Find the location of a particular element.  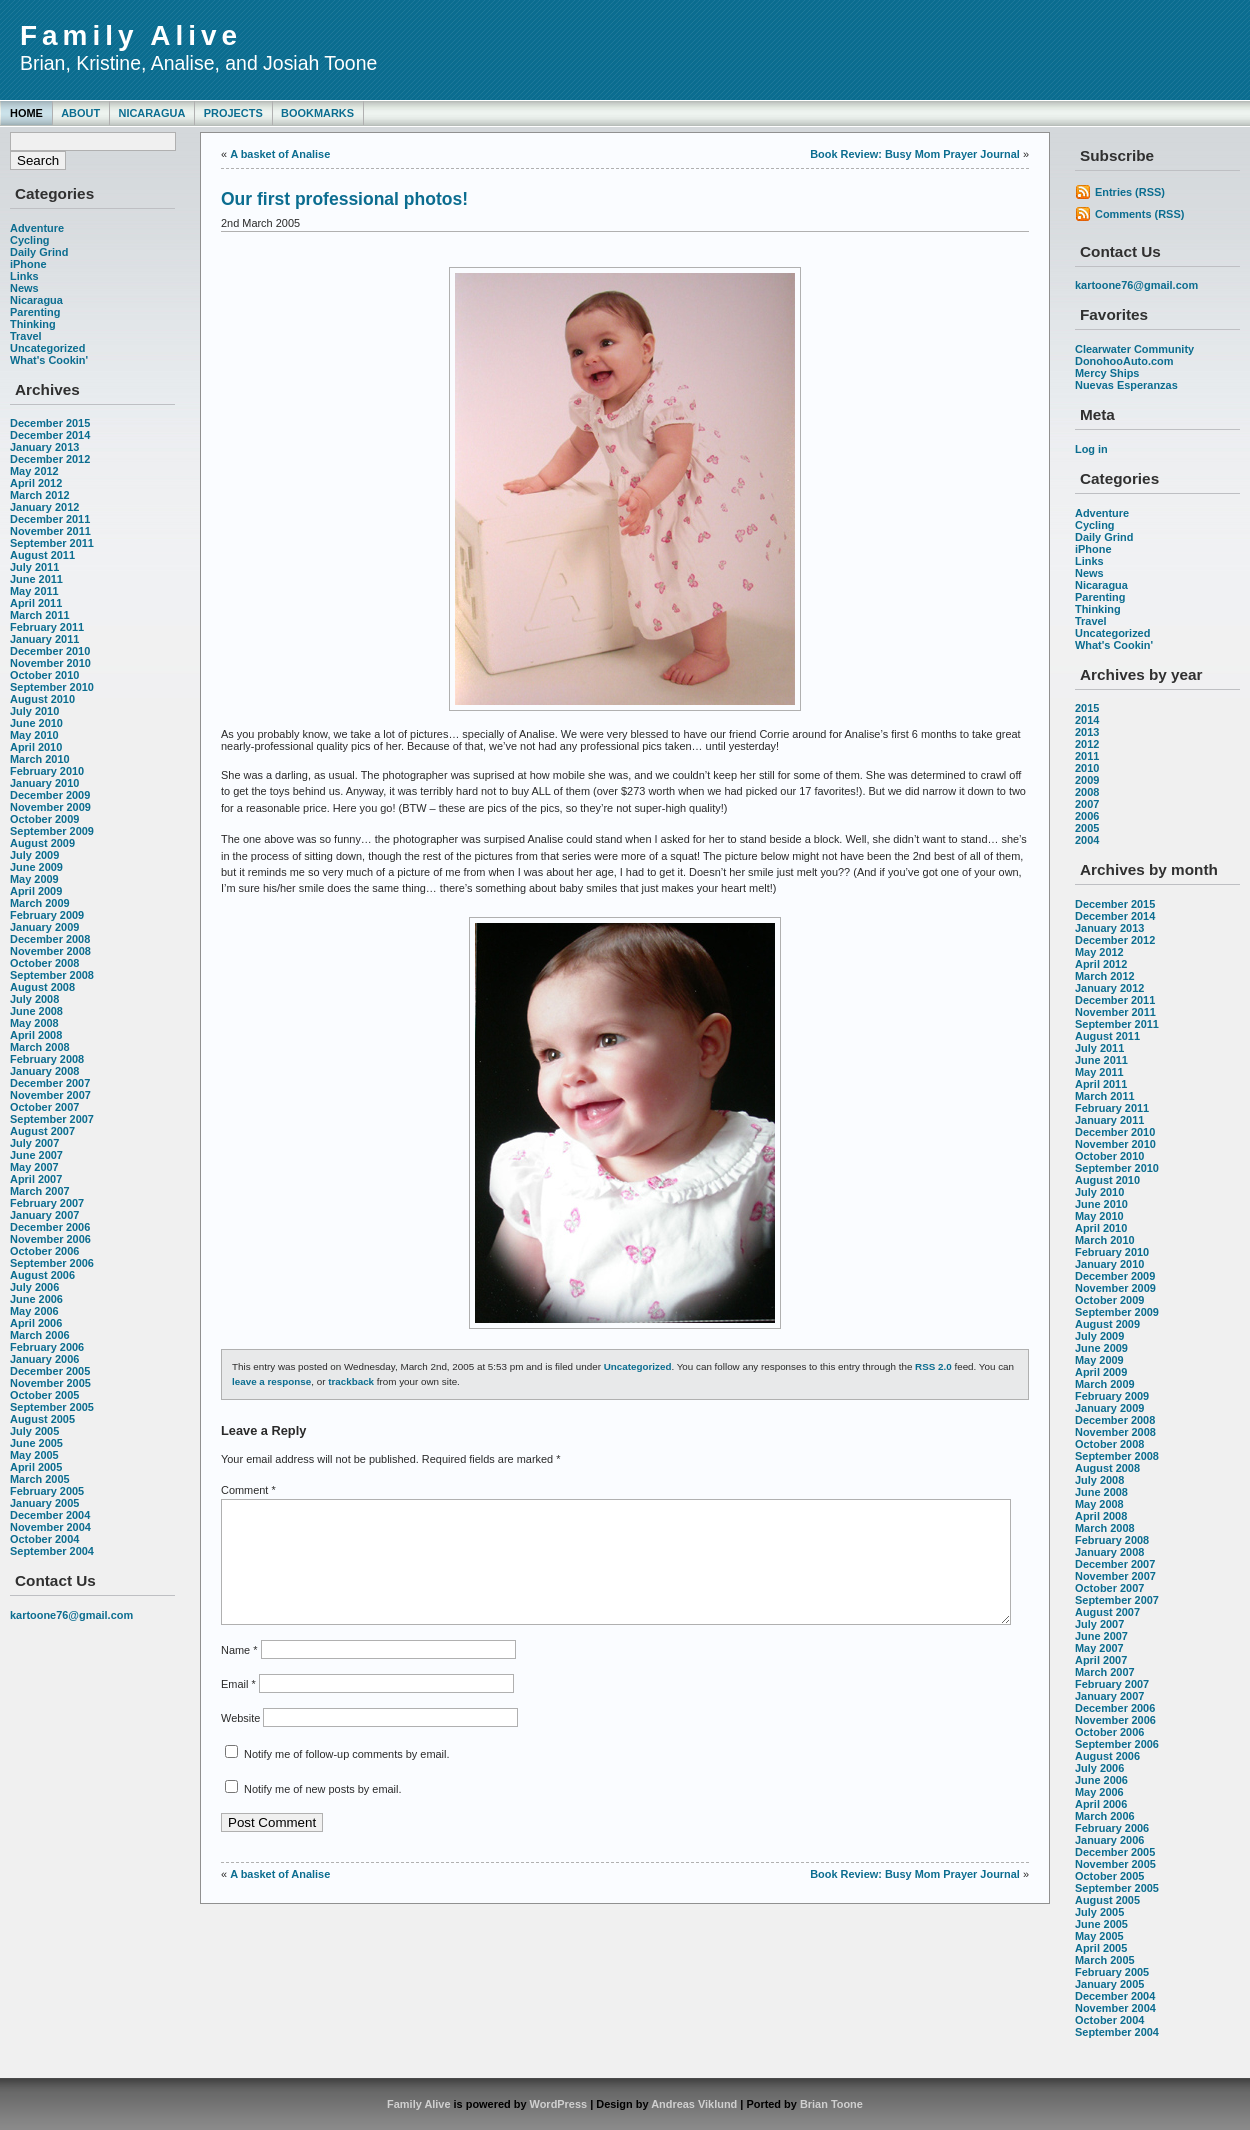

October 2008 is located at coordinates (44, 963).